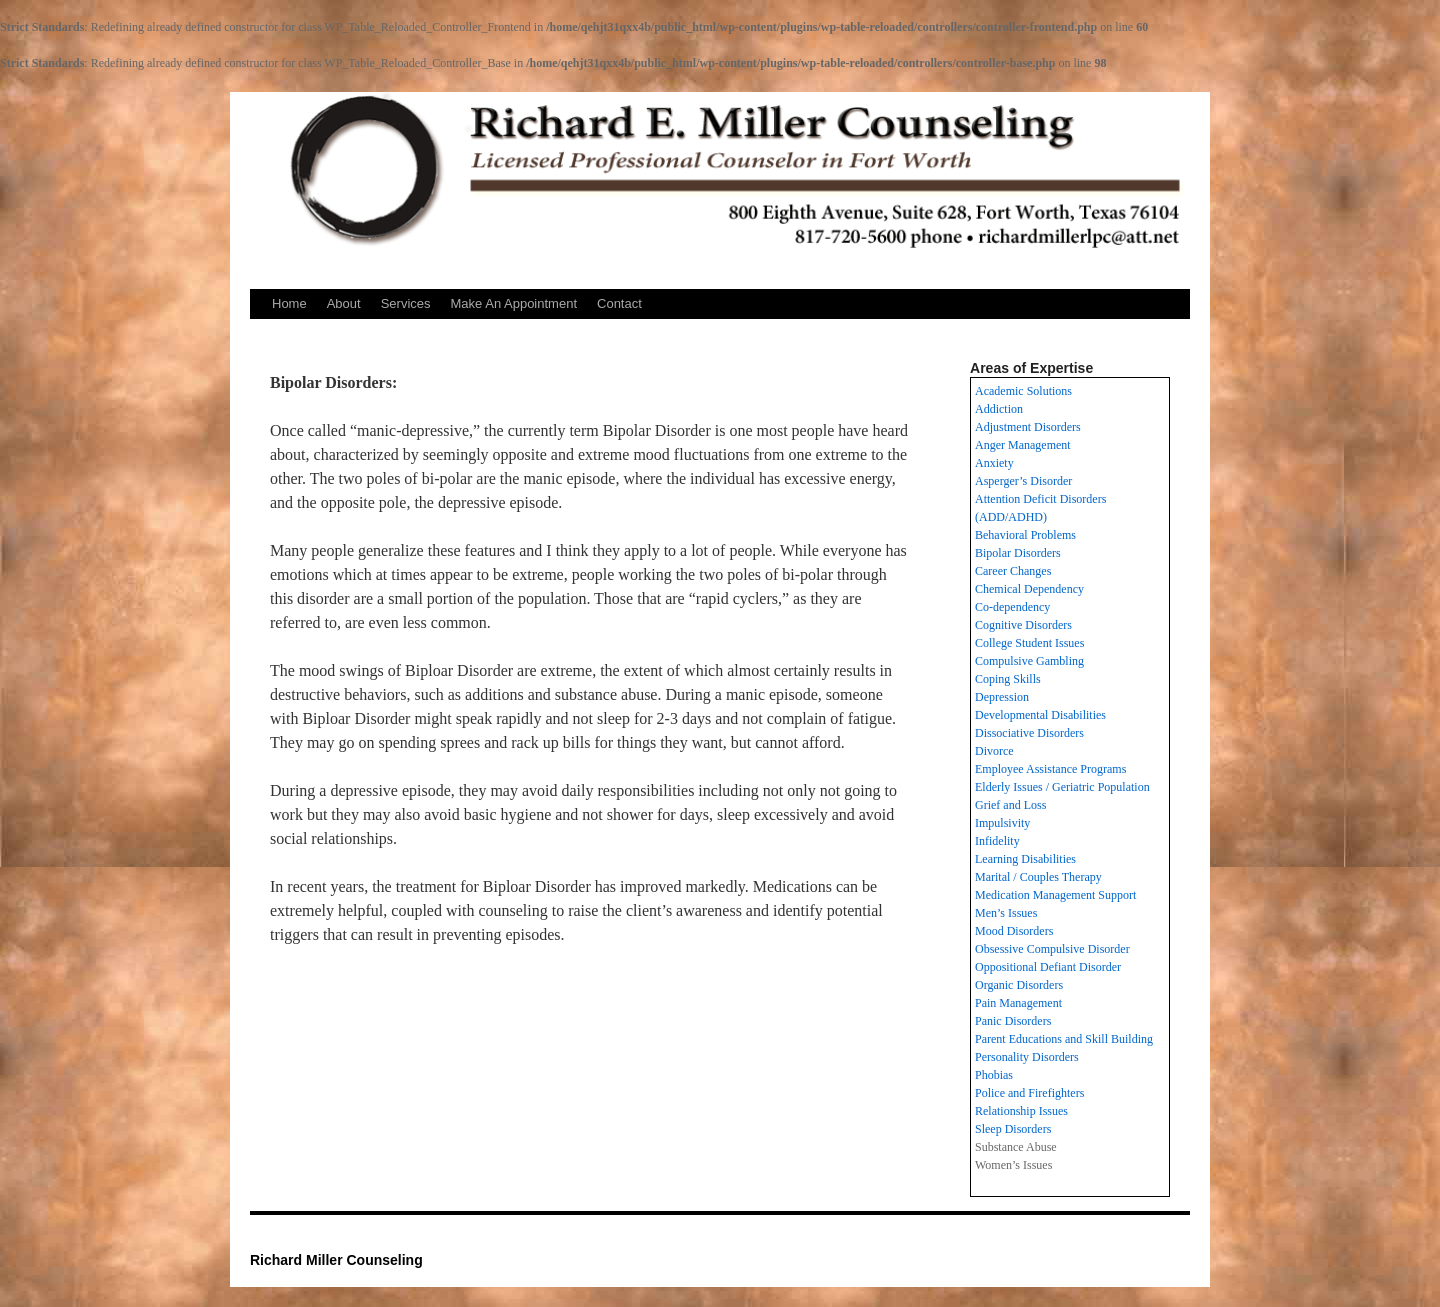  I want to click on Divorce, so click(994, 751).